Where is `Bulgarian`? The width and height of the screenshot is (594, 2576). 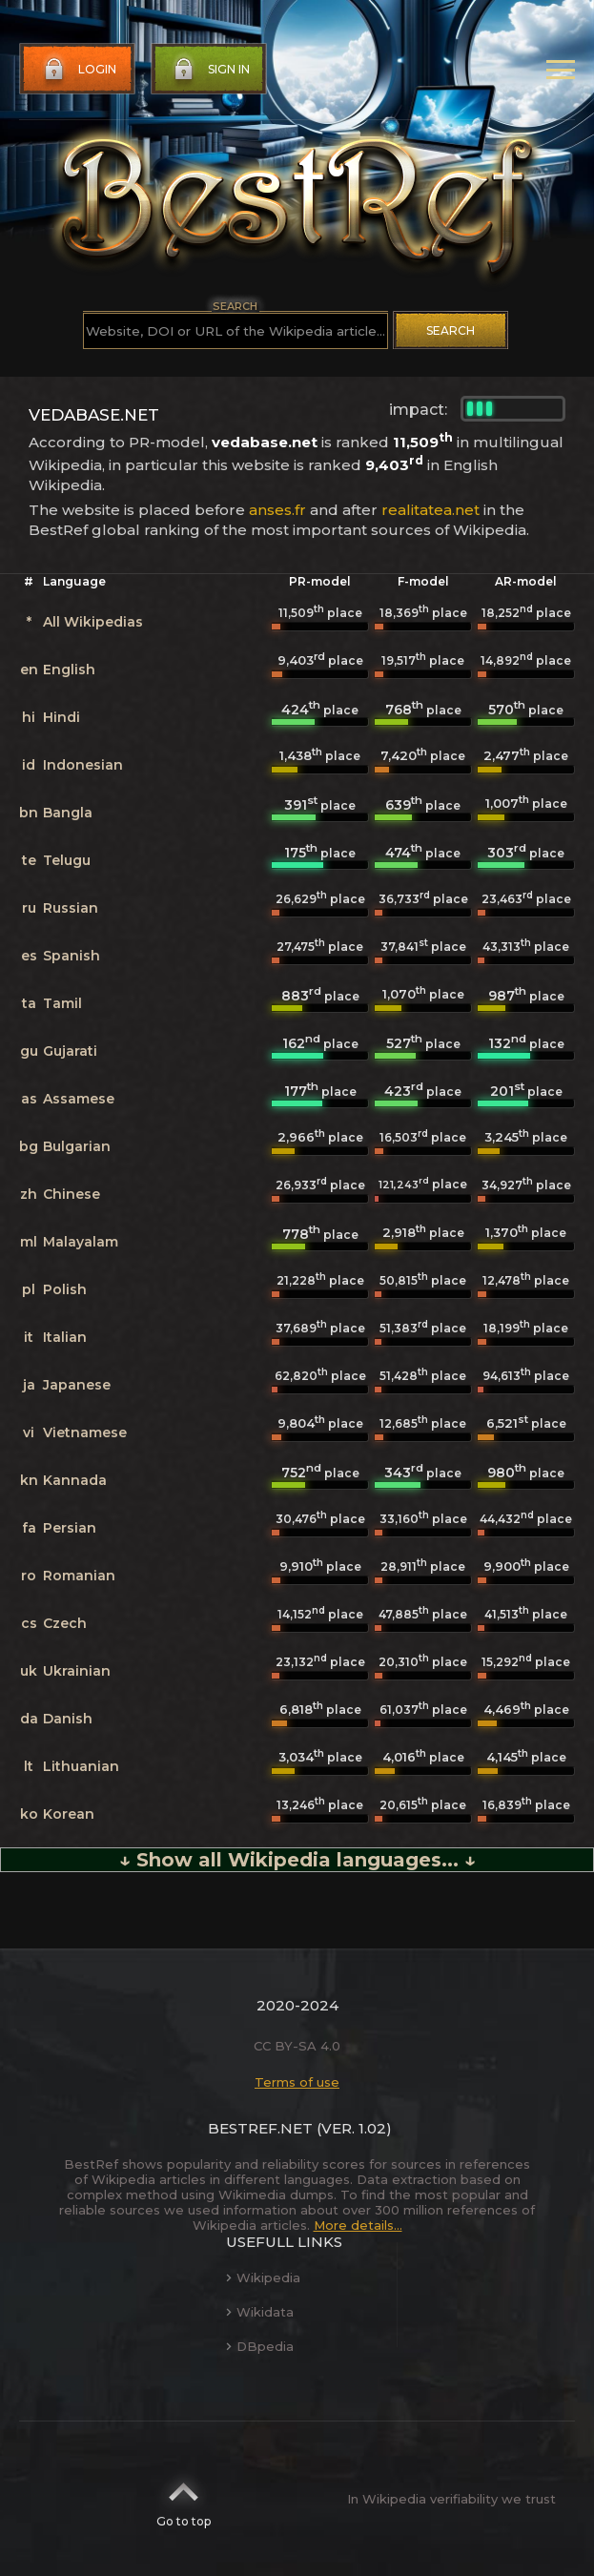
Bulgarian is located at coordinates (77, 1146).